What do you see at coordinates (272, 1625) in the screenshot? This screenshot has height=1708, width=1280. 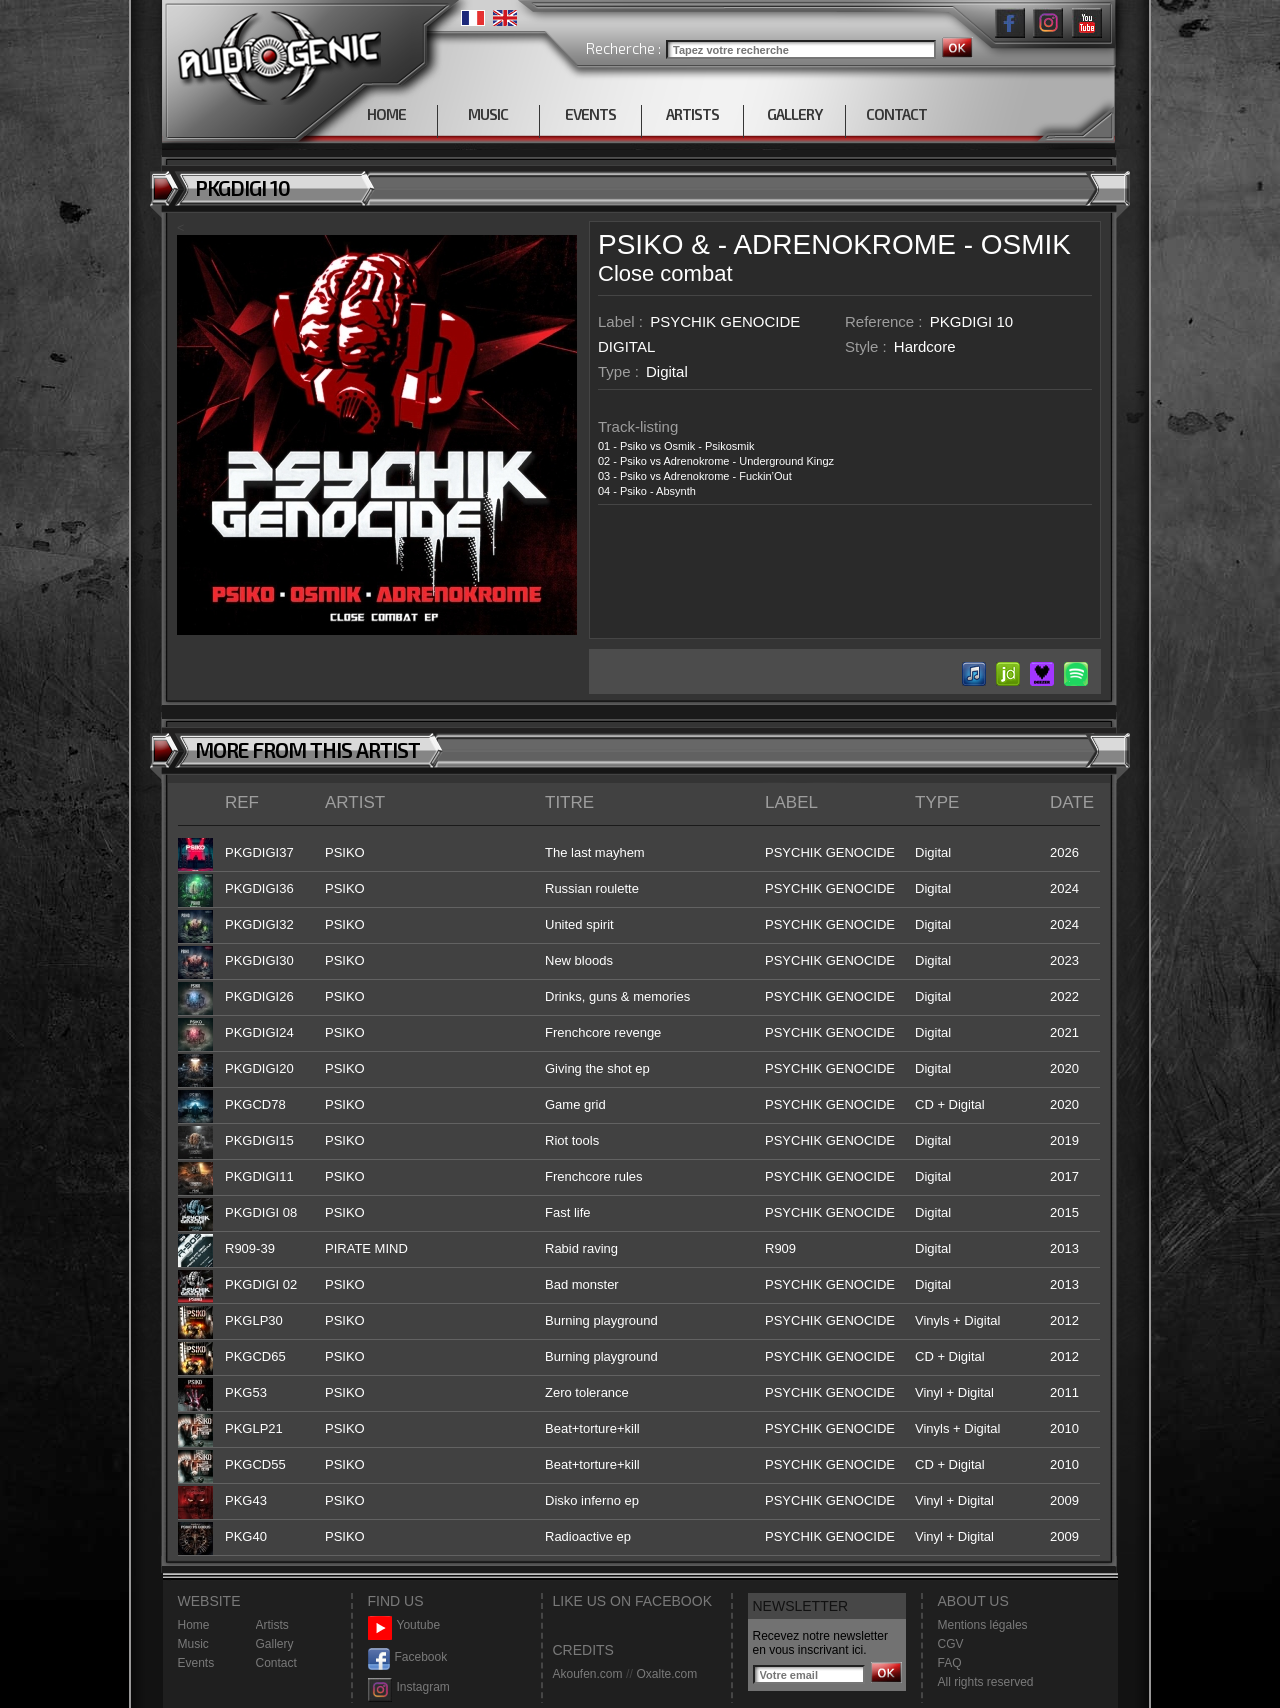 I see `Artists` at bounding box center [272, 1625].